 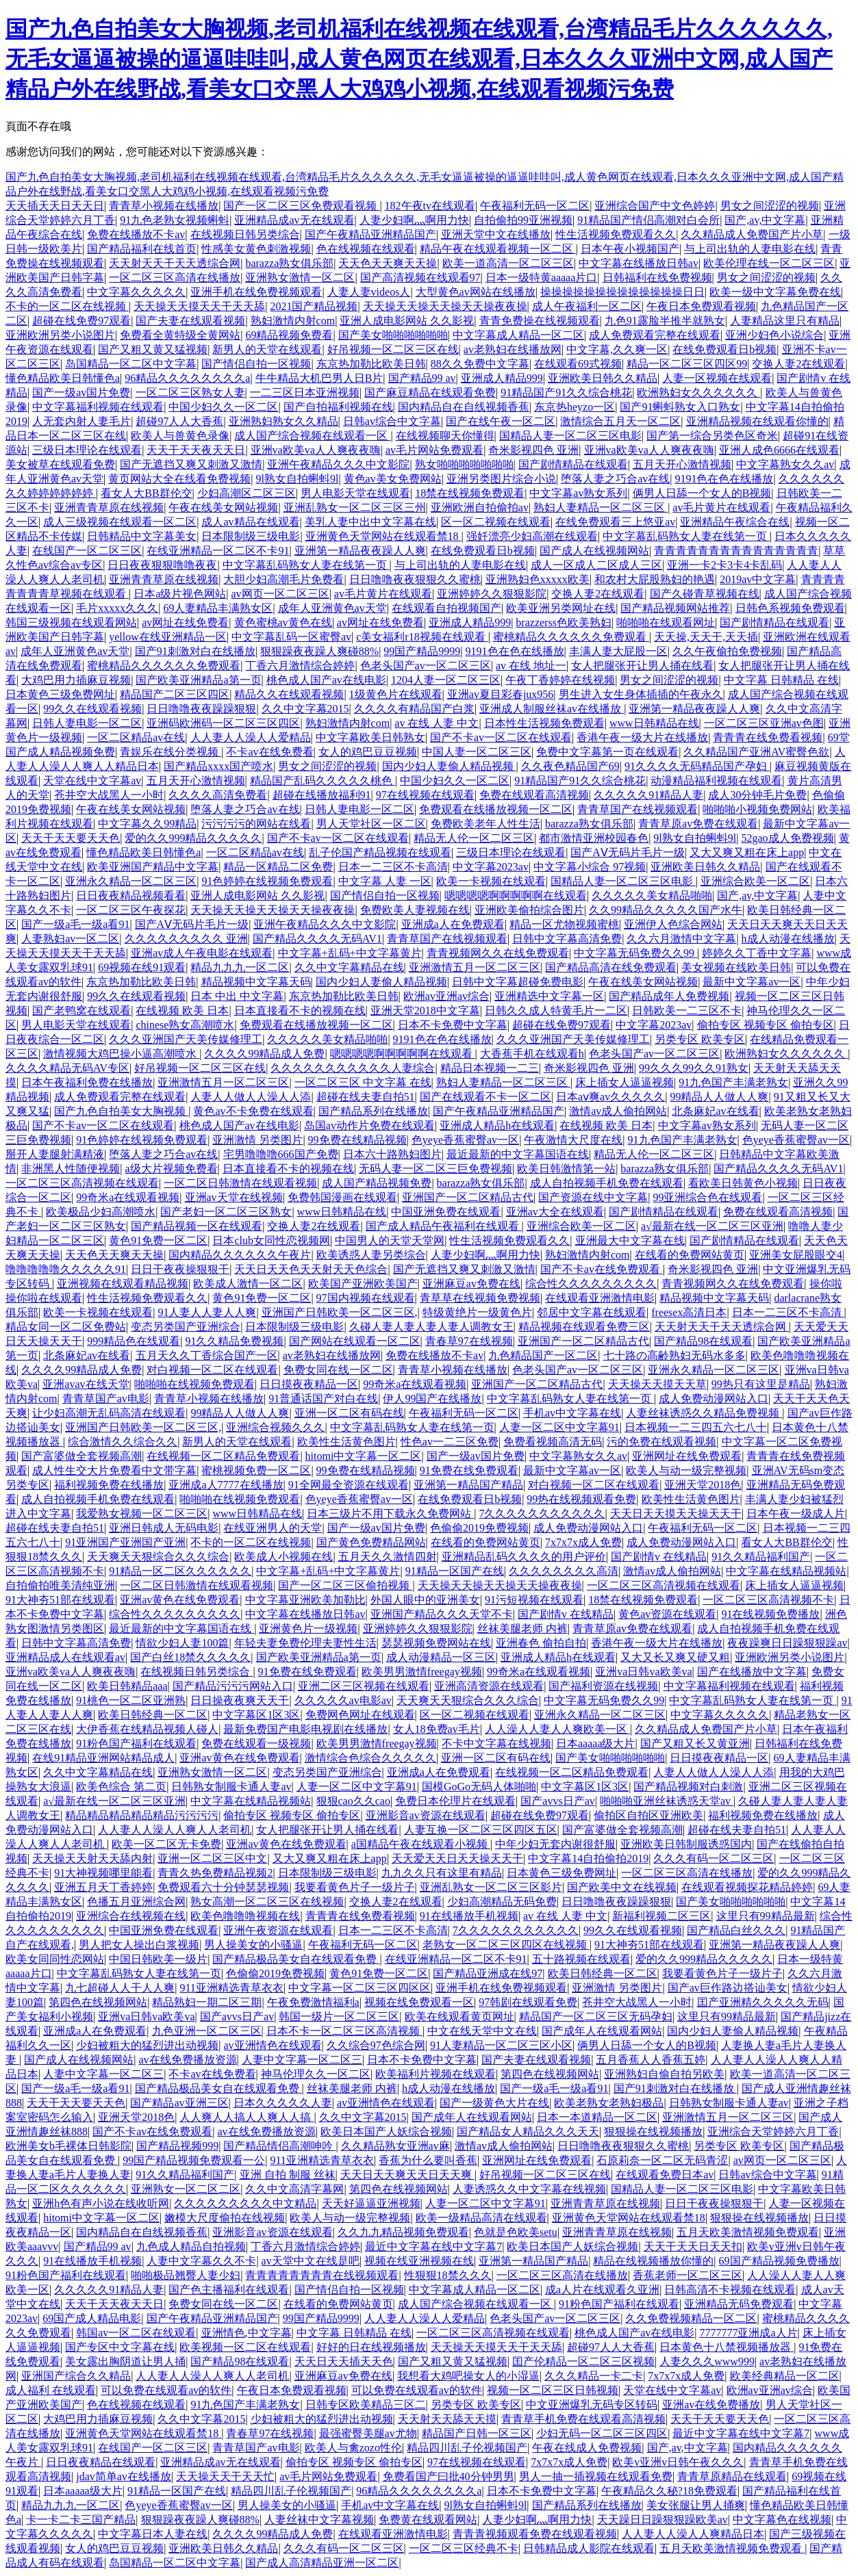 I want to click on 石原莉奈一区二区无码青涩, so click(x=662, y=2160).